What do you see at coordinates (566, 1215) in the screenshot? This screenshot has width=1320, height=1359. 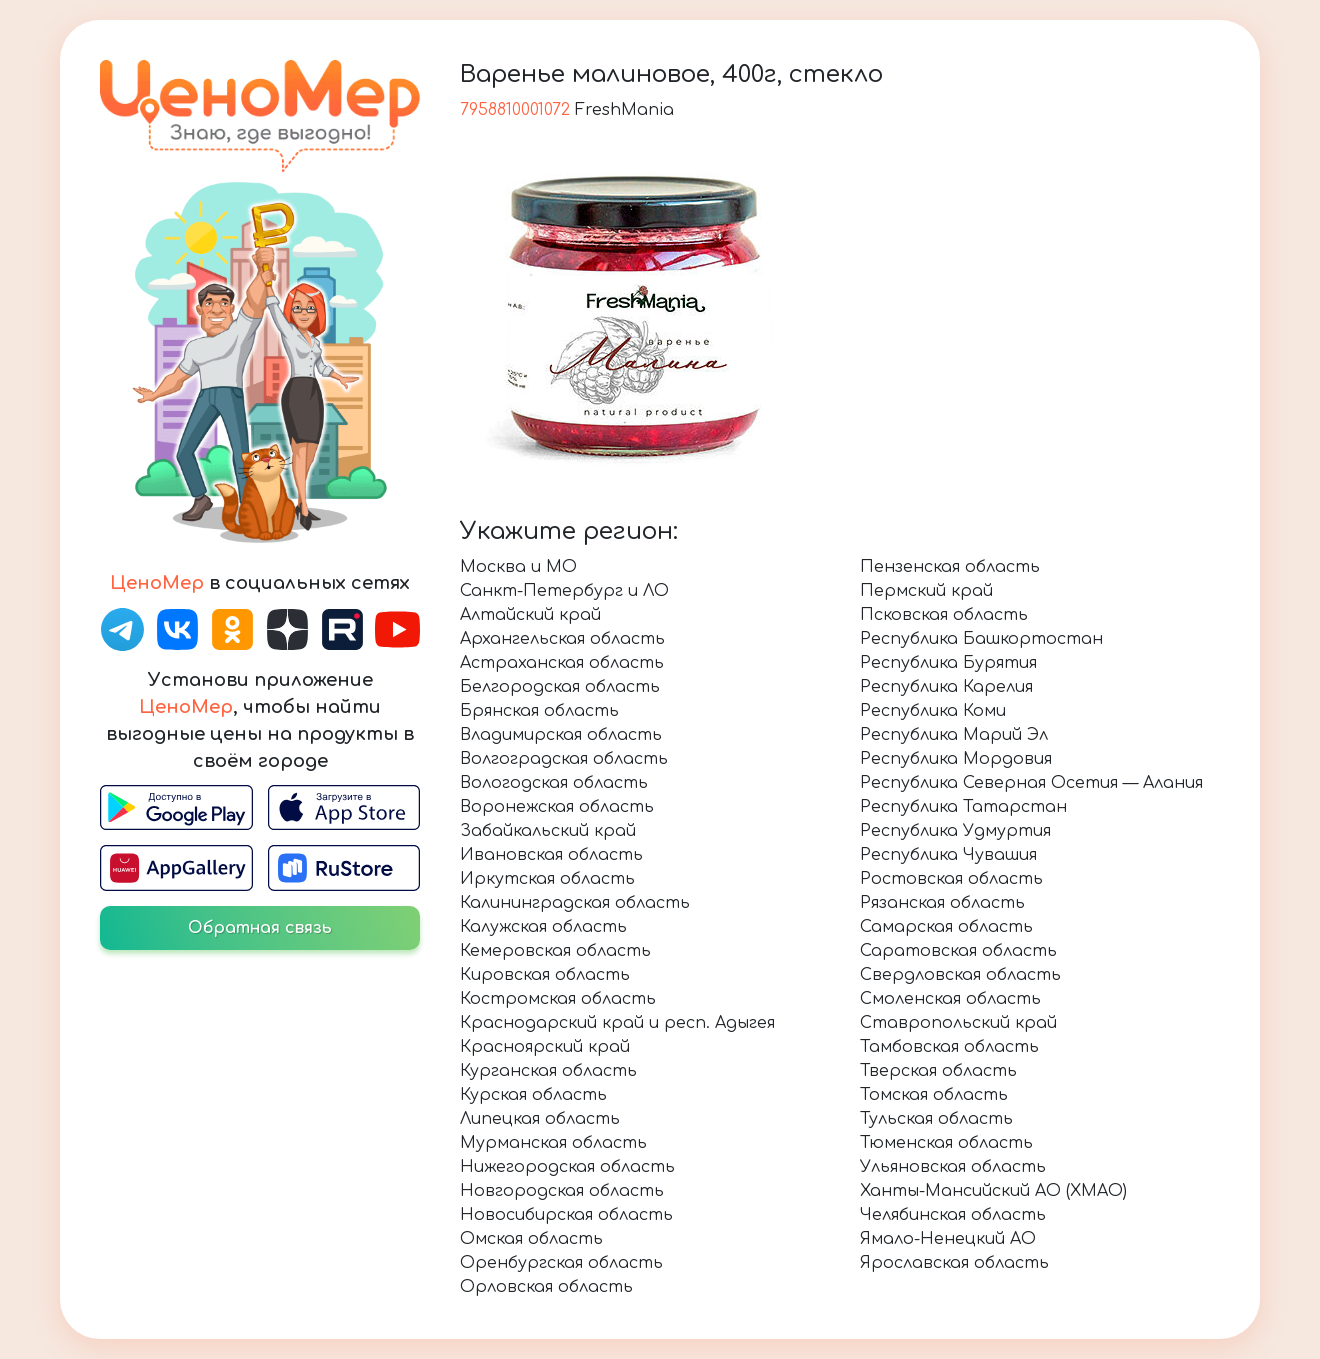 I see `Новосибирская область` at bounding box center [566, 1215].